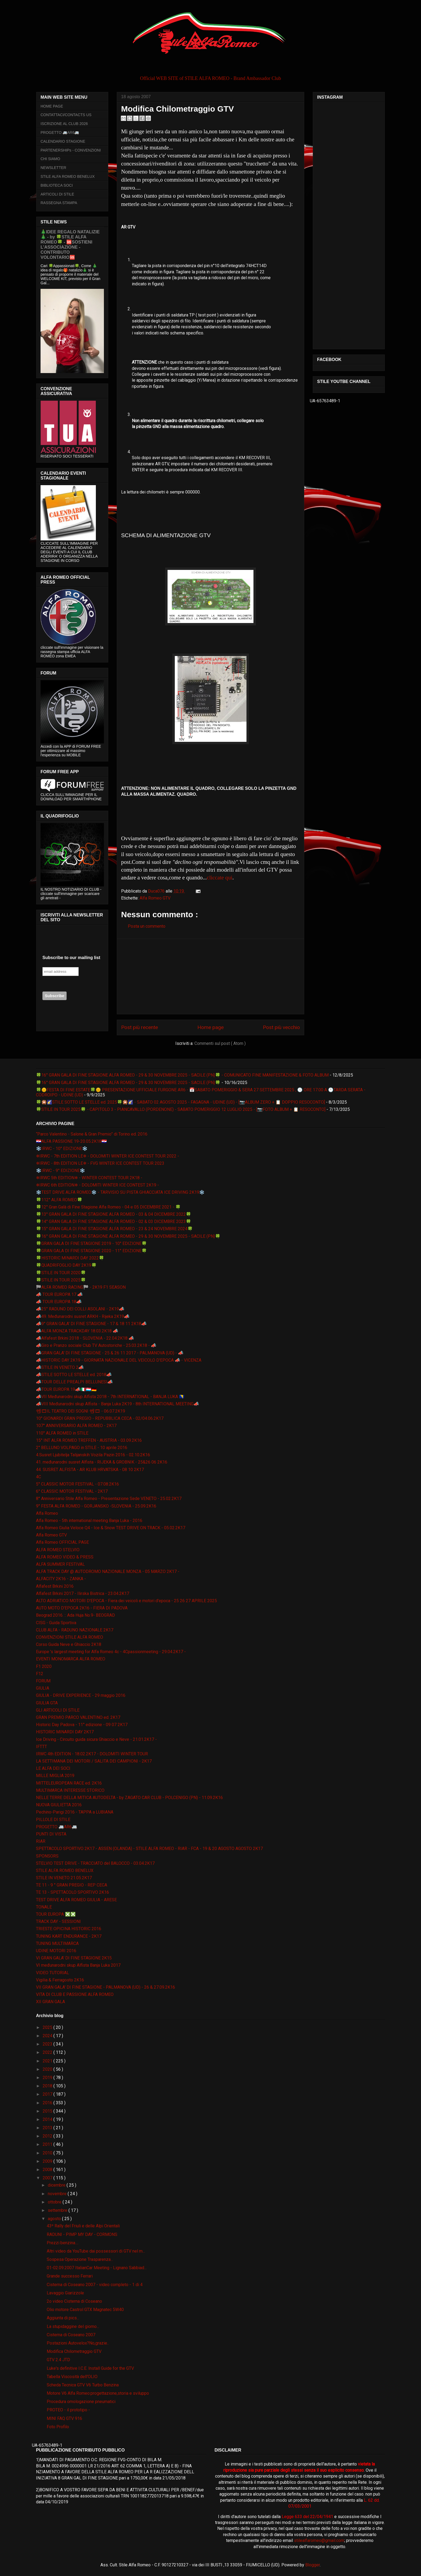  What do you see at coordinates (48, 2169) in the screenshot?
I see `2008` at bounding box center [48, 2169].